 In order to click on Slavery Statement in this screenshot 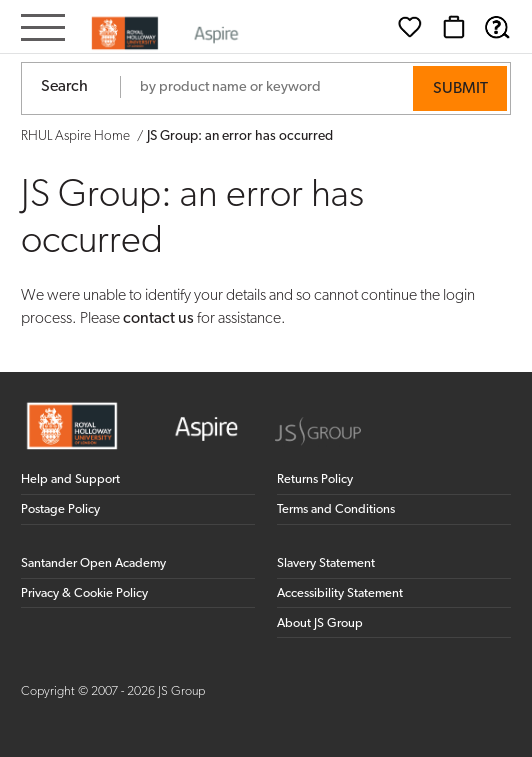, I will do `click(326, 563)`.